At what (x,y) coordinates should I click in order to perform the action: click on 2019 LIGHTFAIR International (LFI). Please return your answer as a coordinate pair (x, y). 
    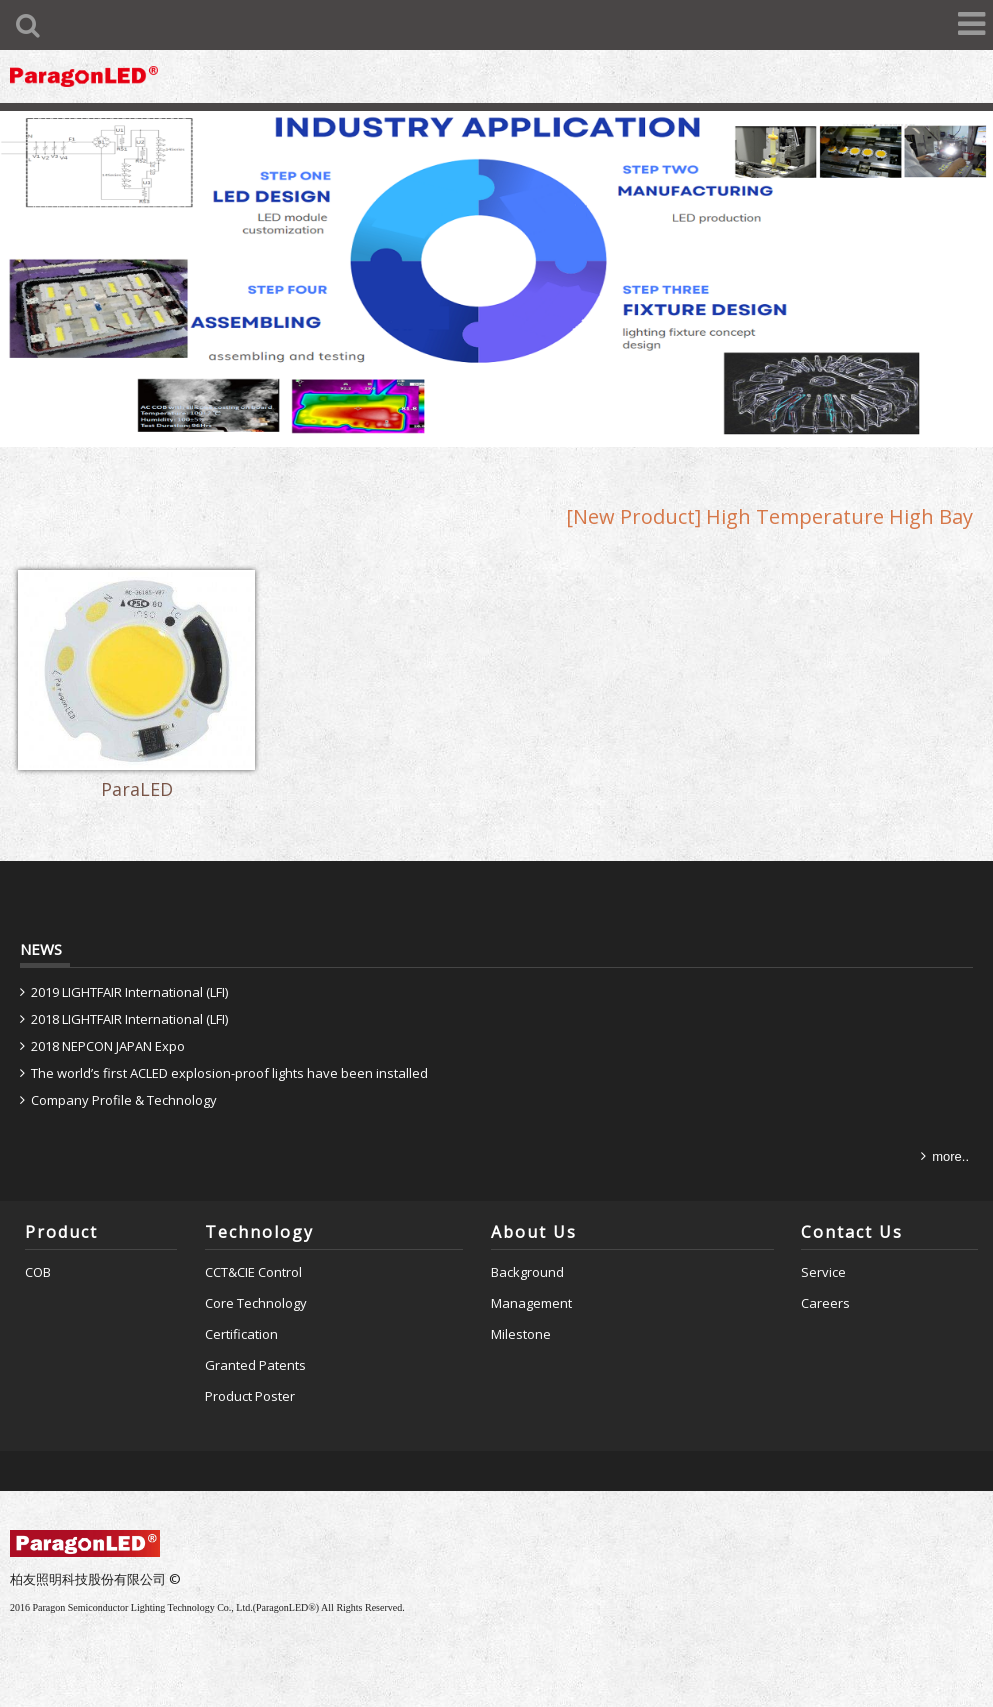
    Looking at the image, I should click on (129, 970).